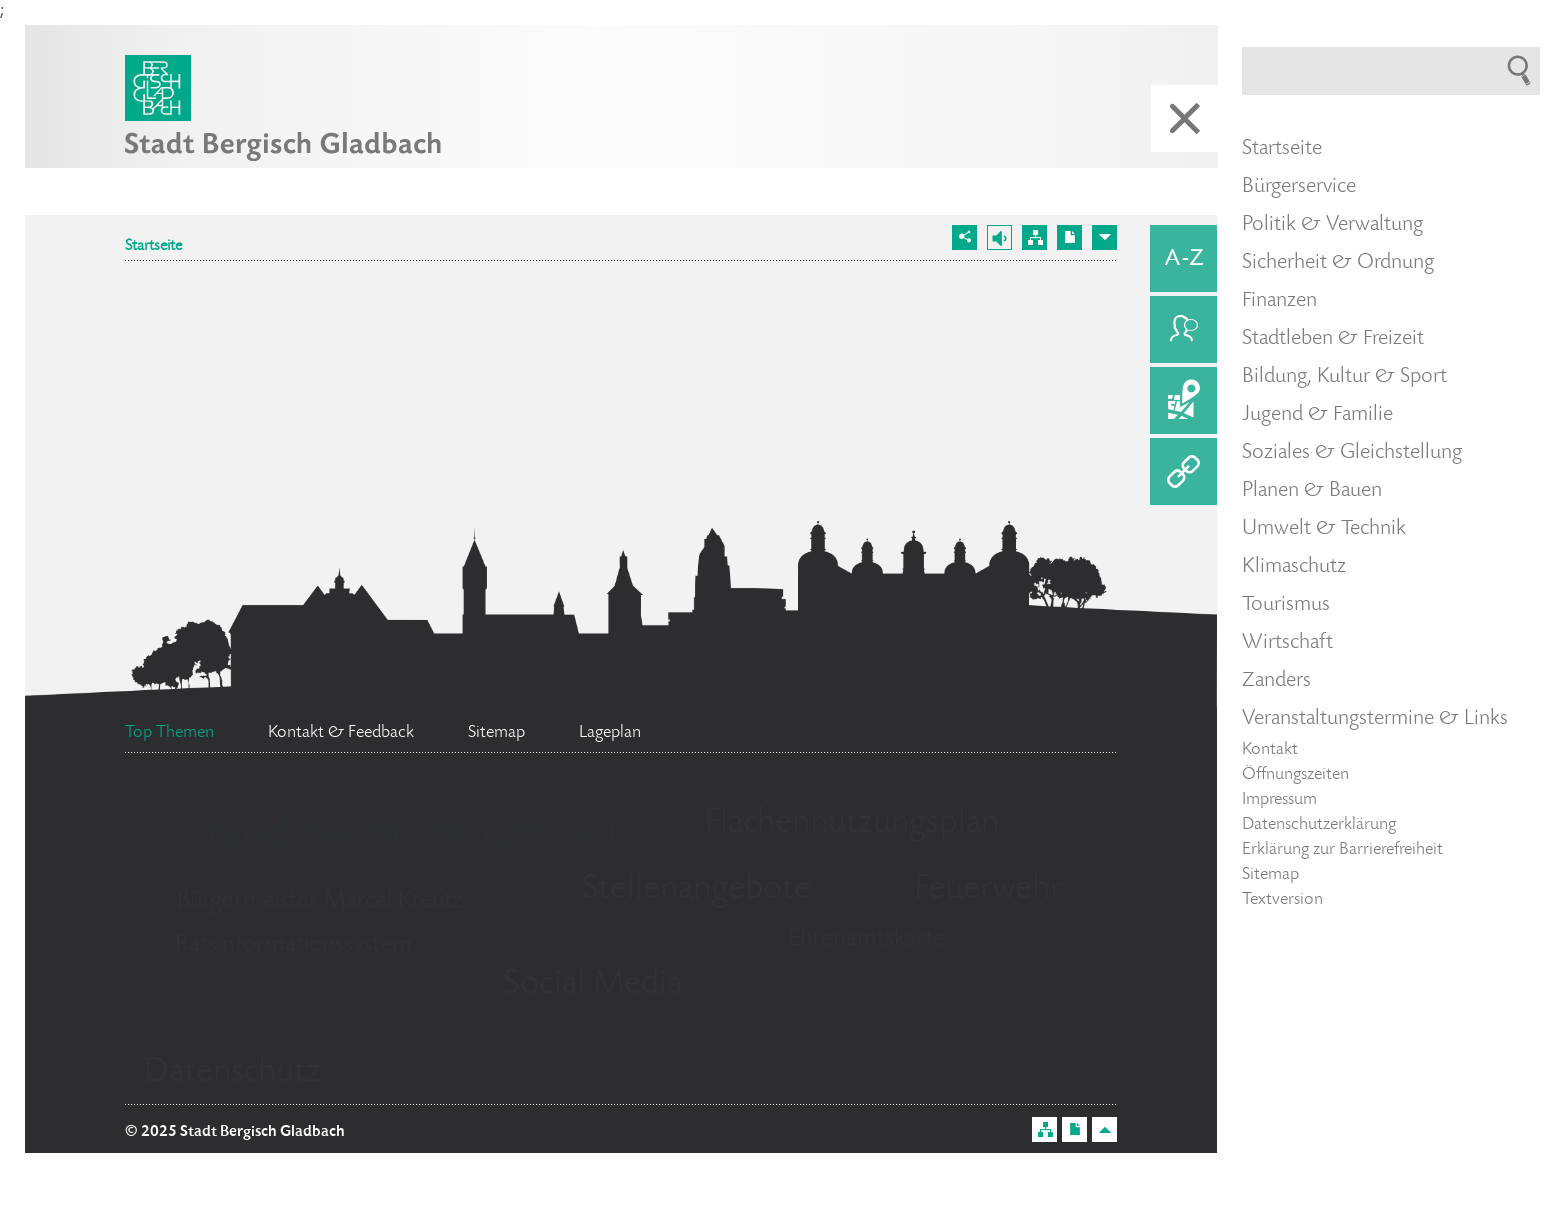 This screenshot has height=1209, width=1568. Describe the element at coordinates (294, 835) in the screenshot. I see `Standesamt` at that location.